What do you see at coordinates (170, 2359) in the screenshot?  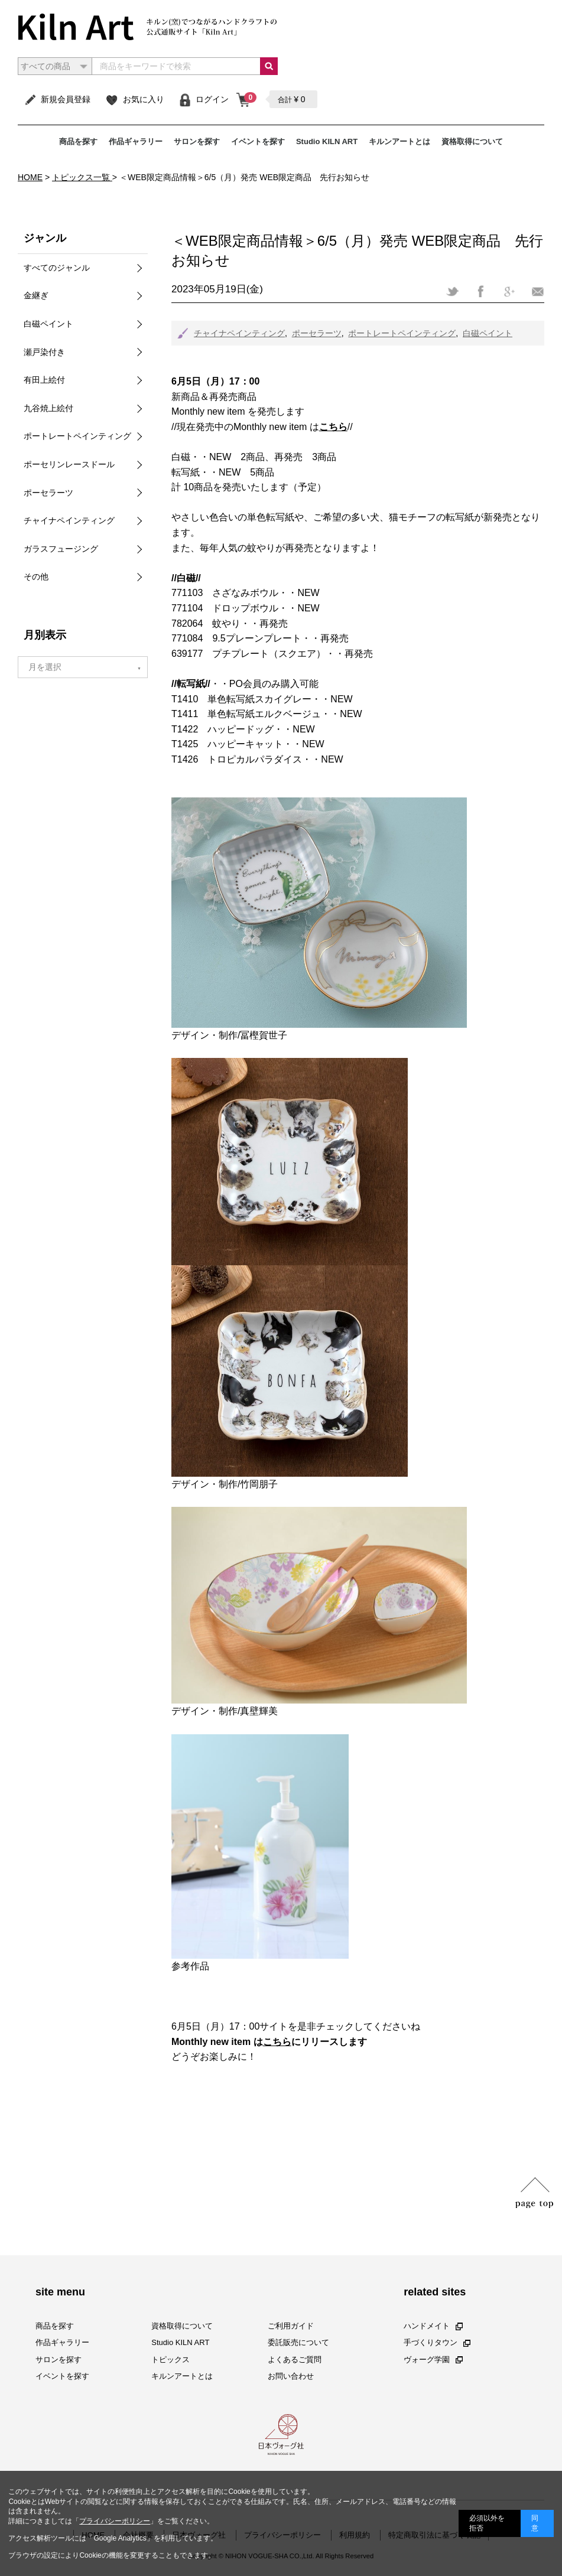 I see `トピックス` at bounding box center [170, 2359].